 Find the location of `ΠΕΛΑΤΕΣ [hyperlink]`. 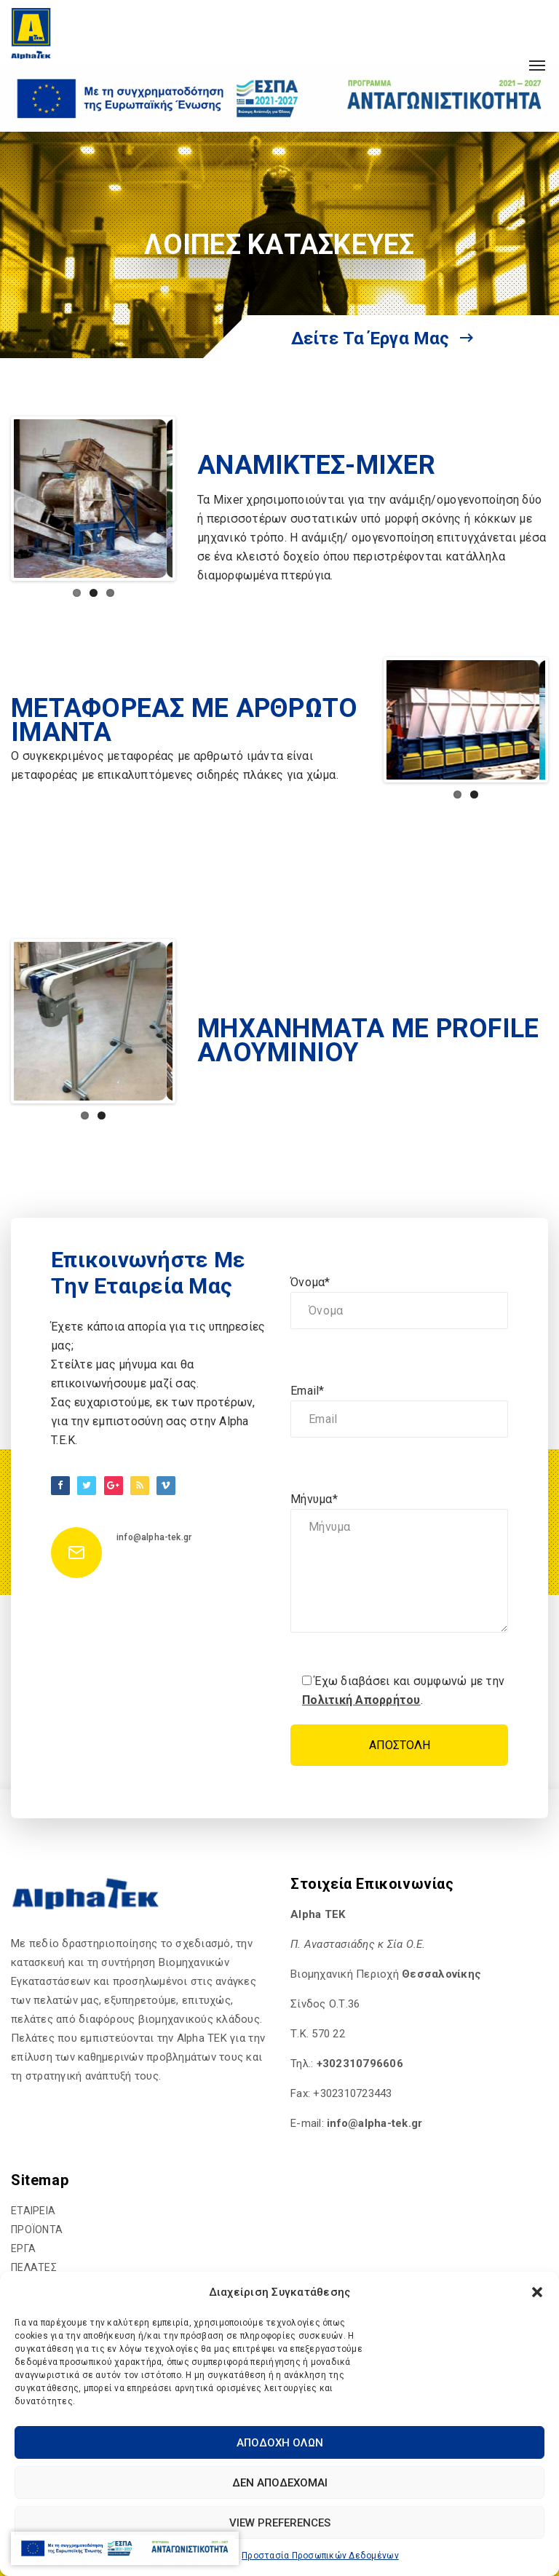

ΠΕΛΑΤΕΣ [hyperlink] is located at coordinates (34, 2267).